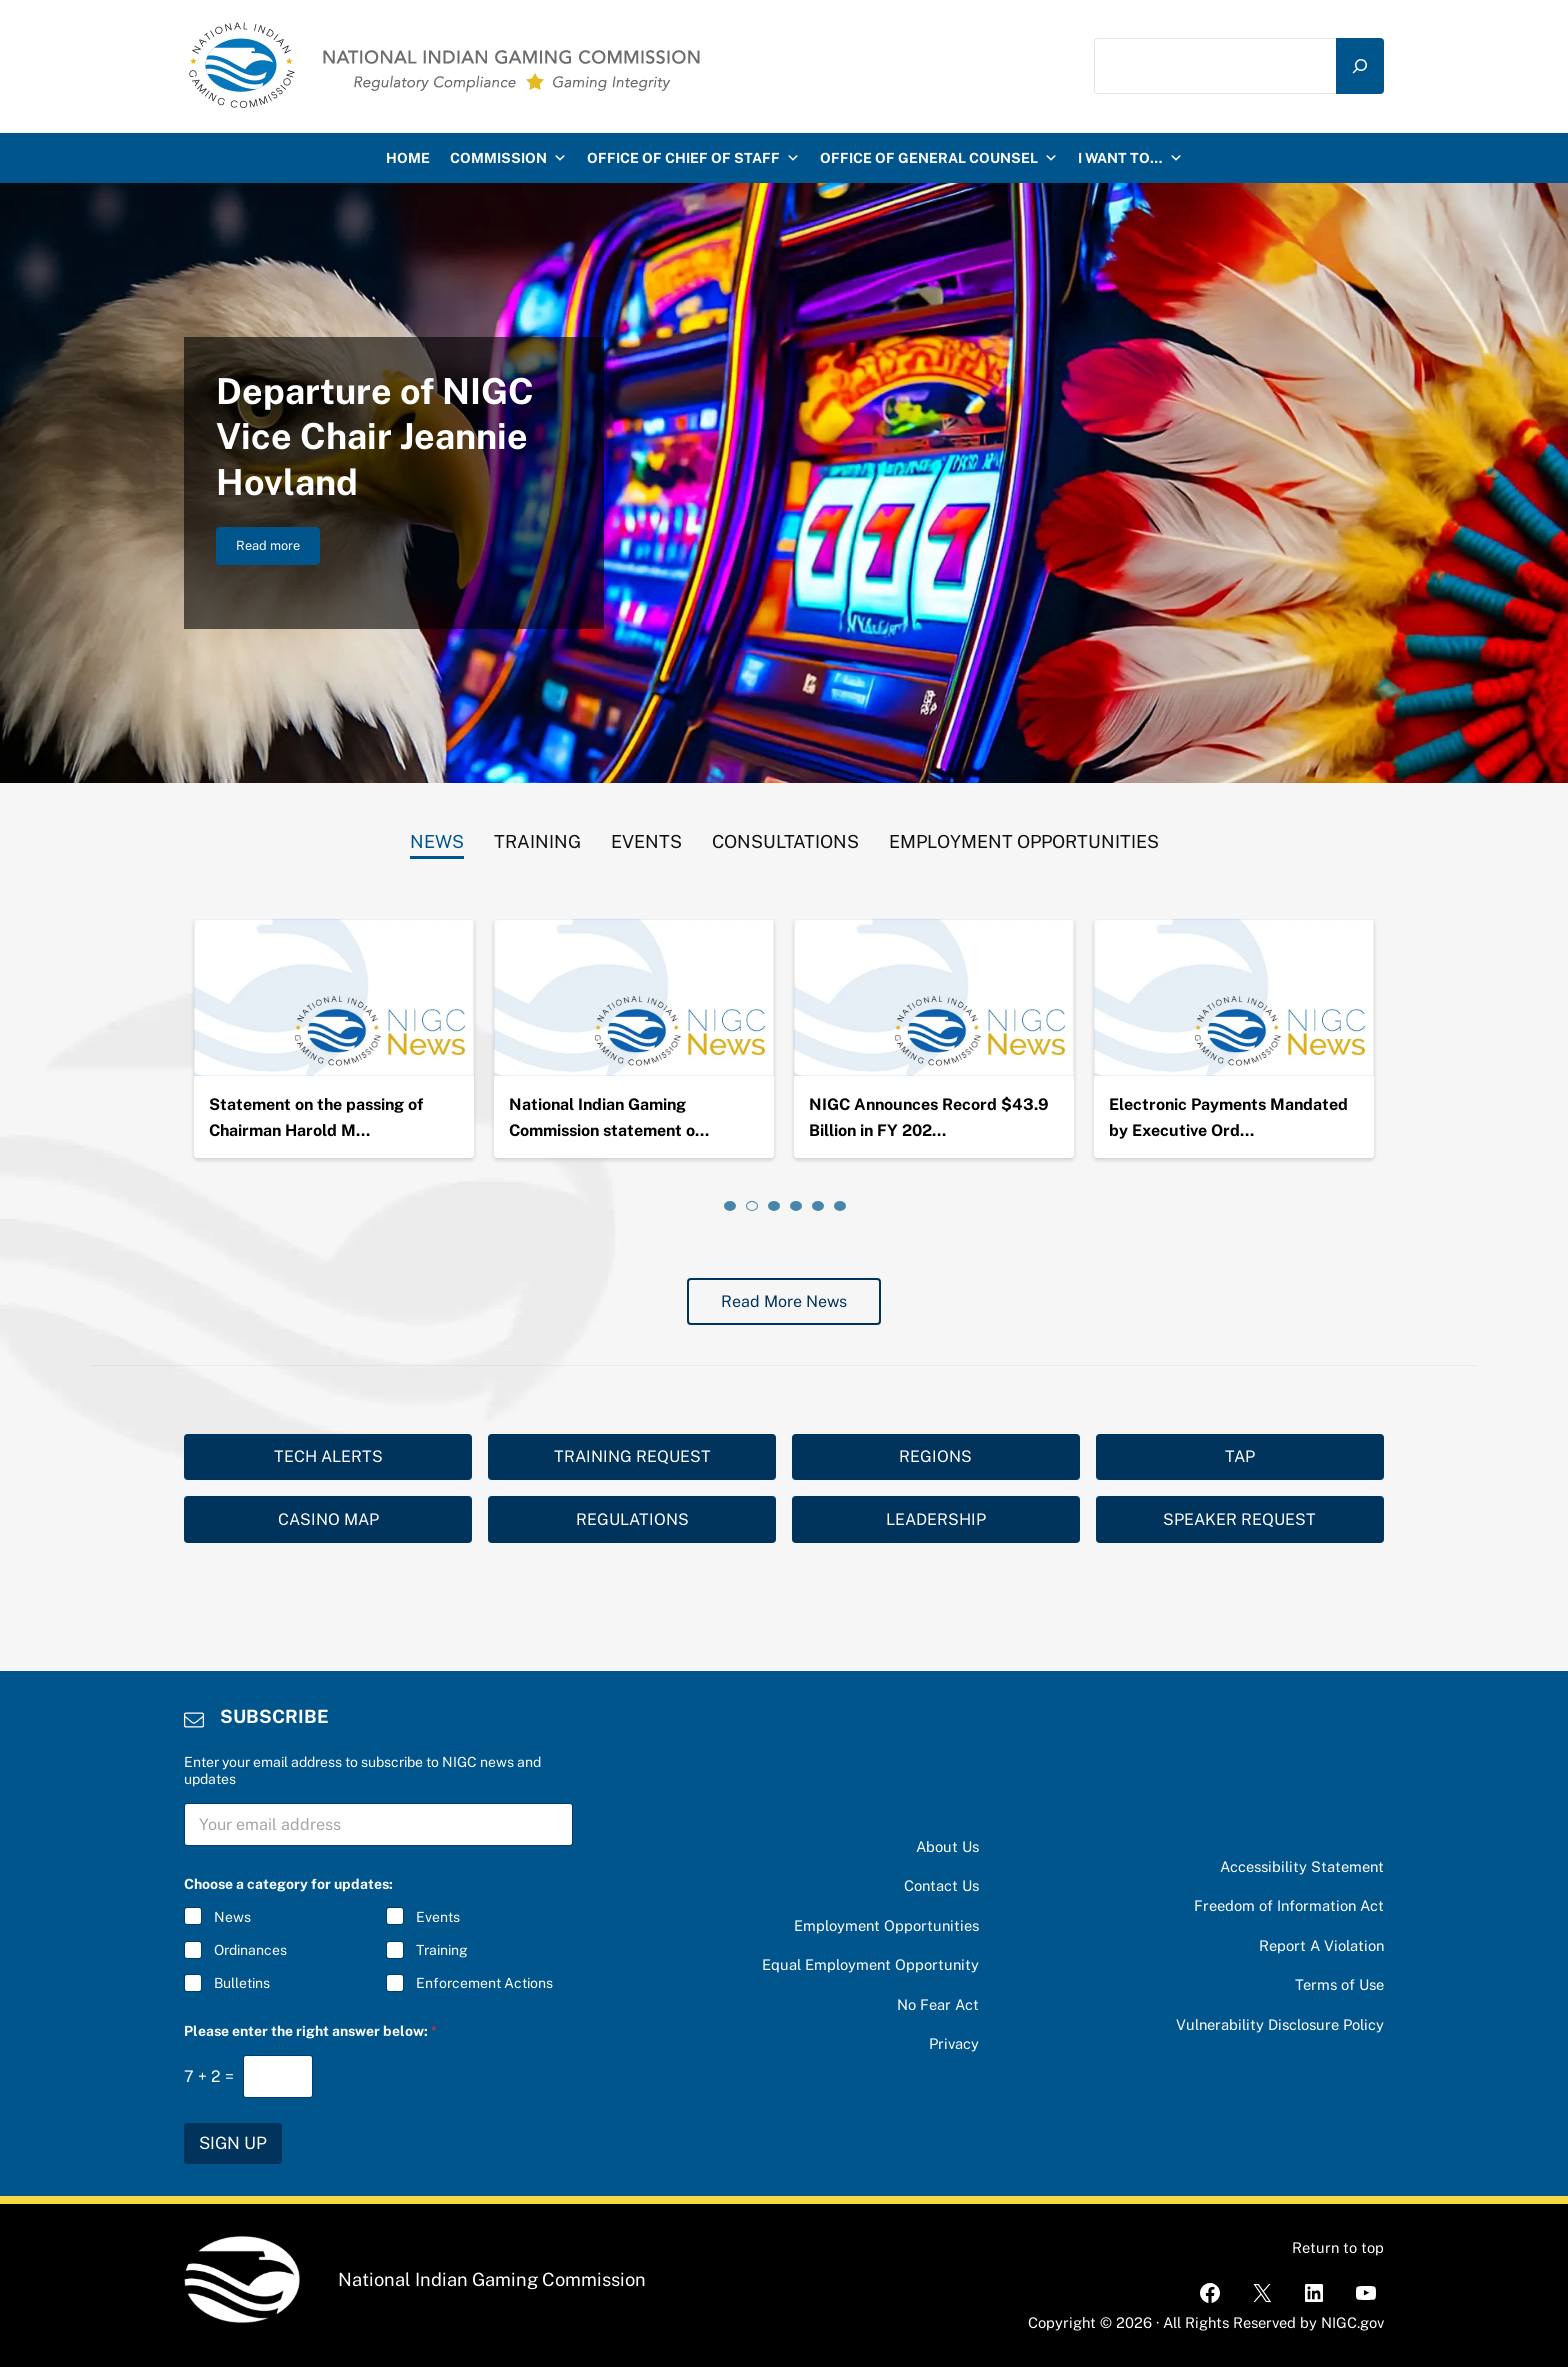  I want to click on Events, so click(438, 1917).